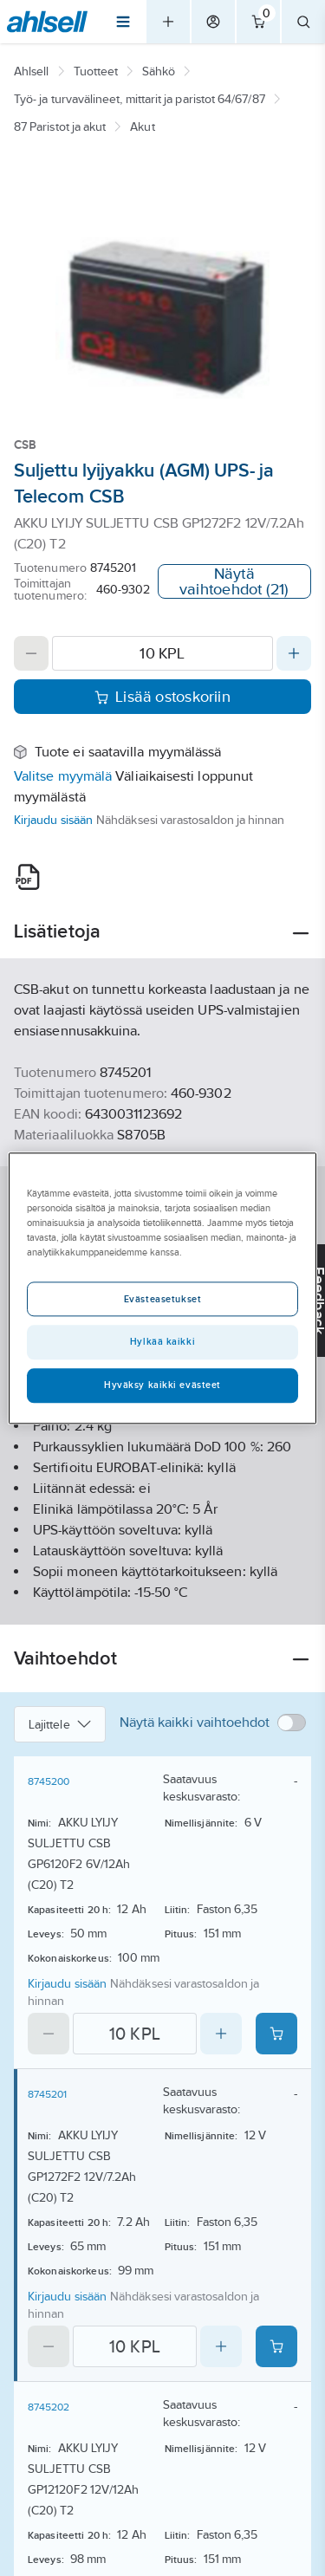  What do you see at coordinates (162, 1384) in the screenshot?
I see `Hyväksy kaikki evästeet` at bounding box center [162, 1384].